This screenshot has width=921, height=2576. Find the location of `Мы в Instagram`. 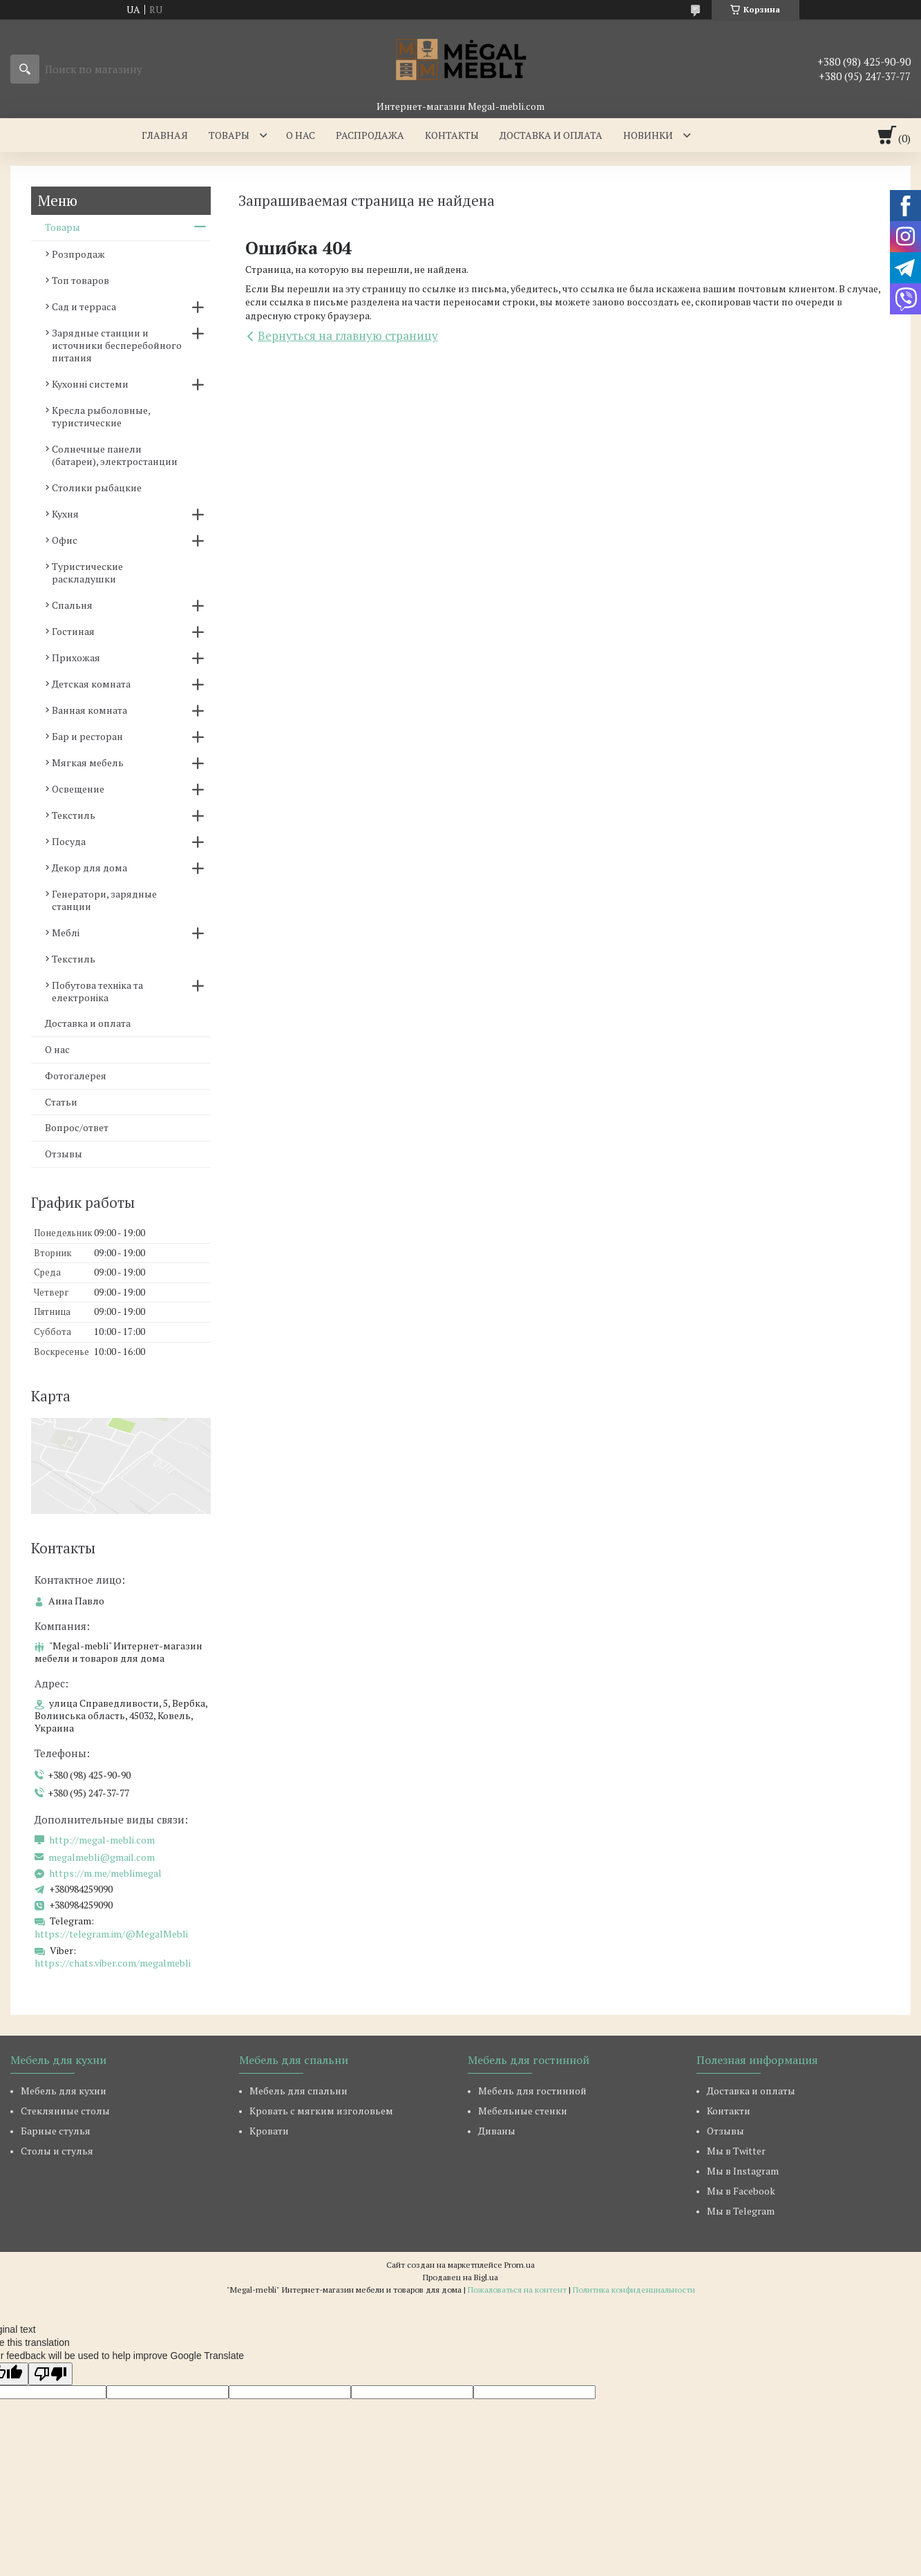

Мы в Instagram is located at coordinates (743, 2170).